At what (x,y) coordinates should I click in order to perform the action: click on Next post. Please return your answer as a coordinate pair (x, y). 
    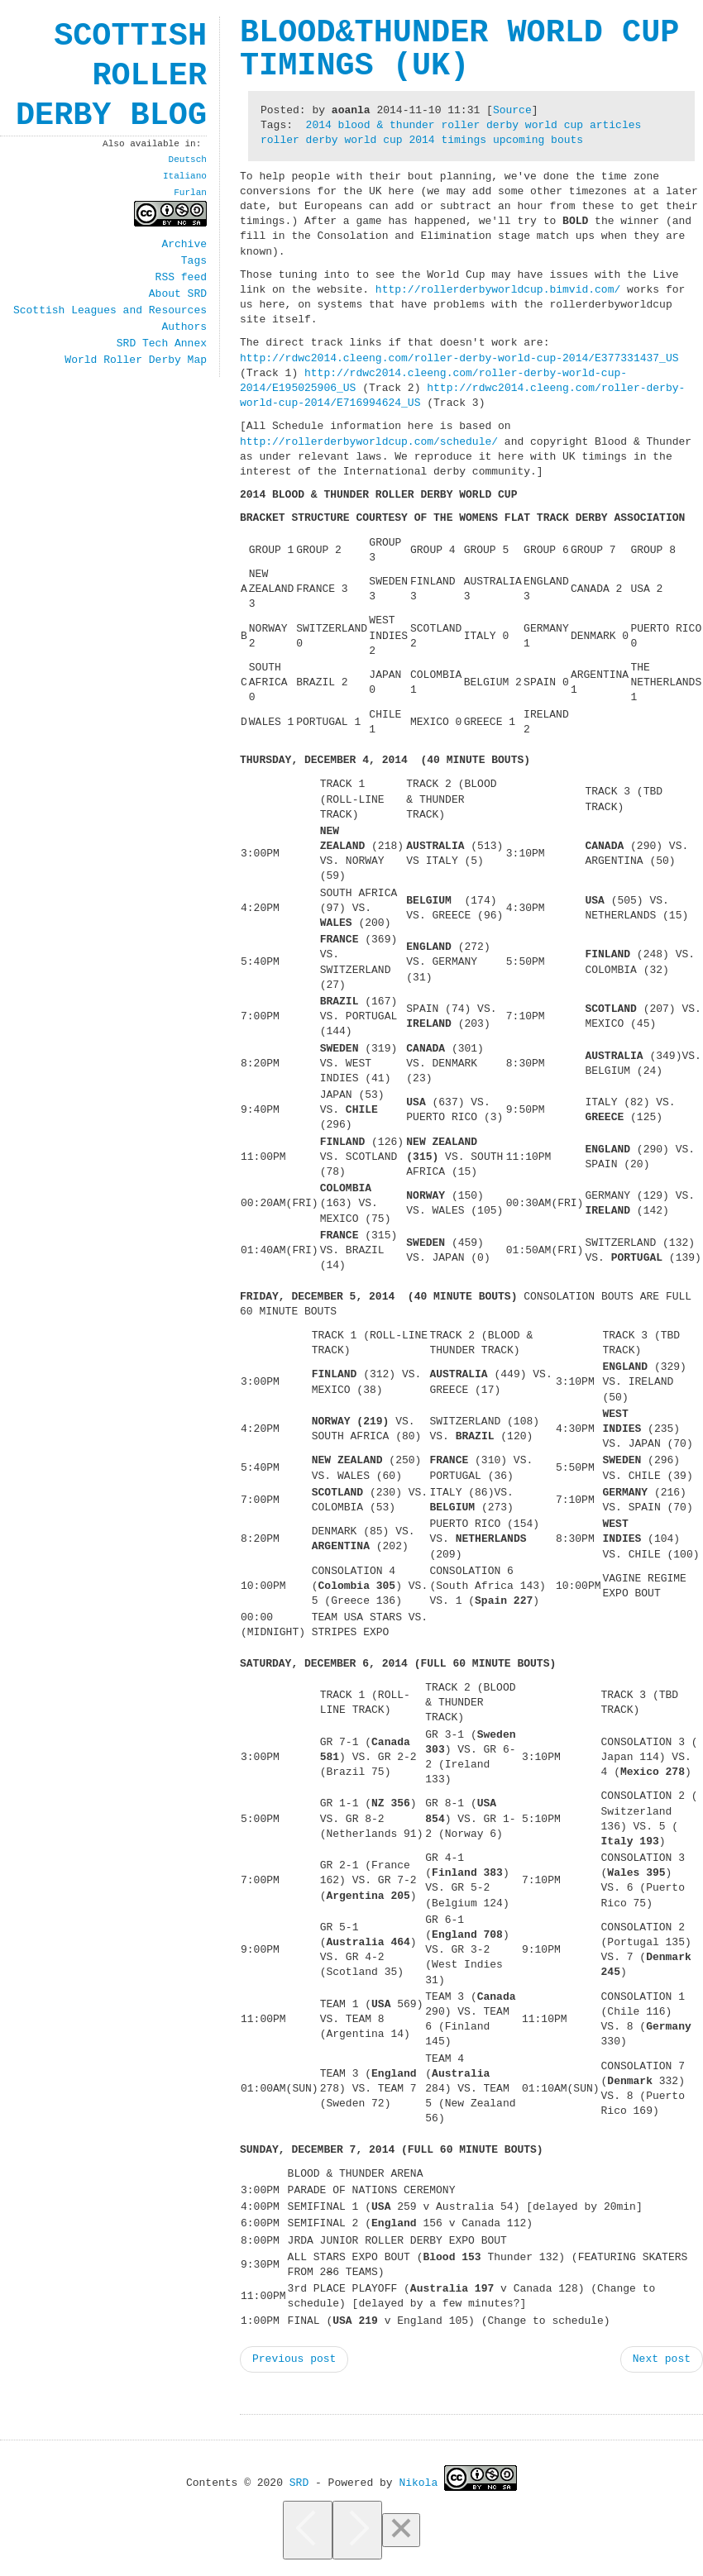
    Looking at the image, I should click on (662, 2359).